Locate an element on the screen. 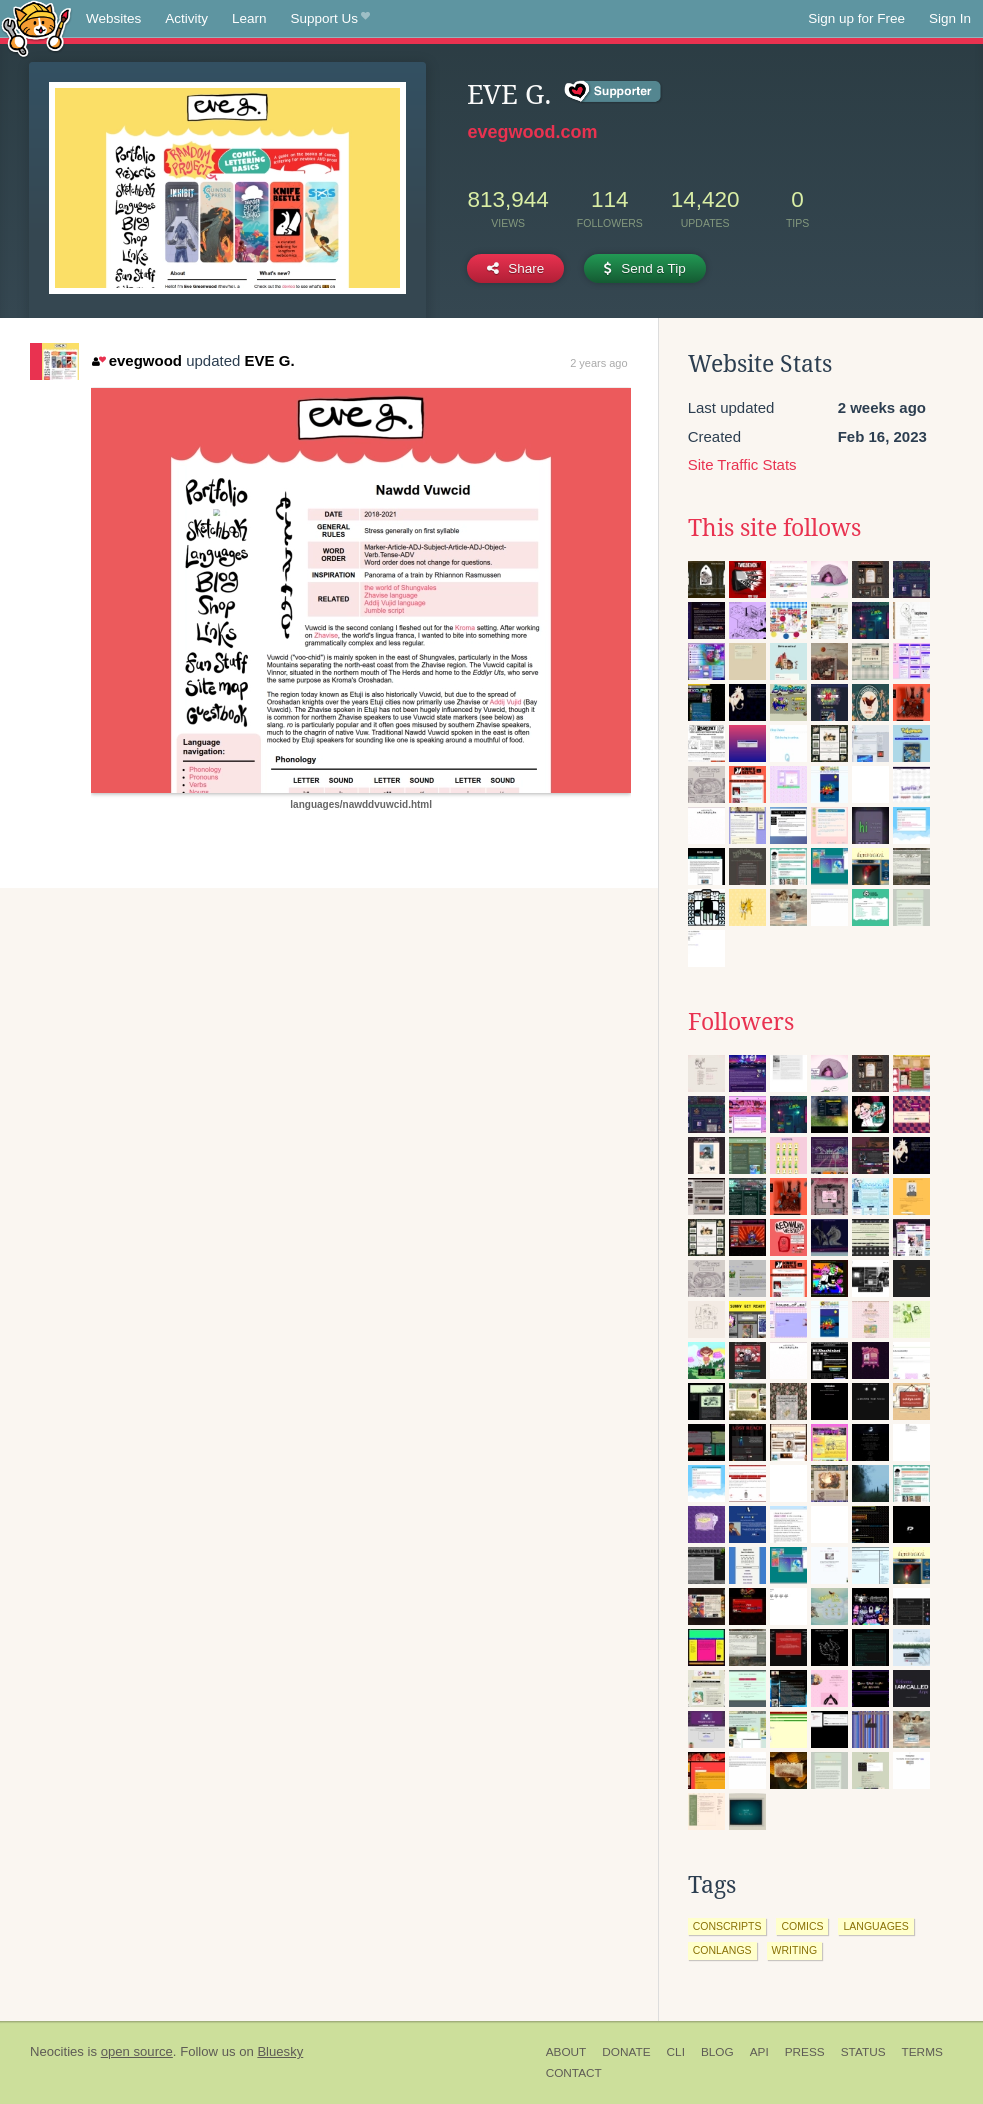  Status is located at coordinates (863, 2052).